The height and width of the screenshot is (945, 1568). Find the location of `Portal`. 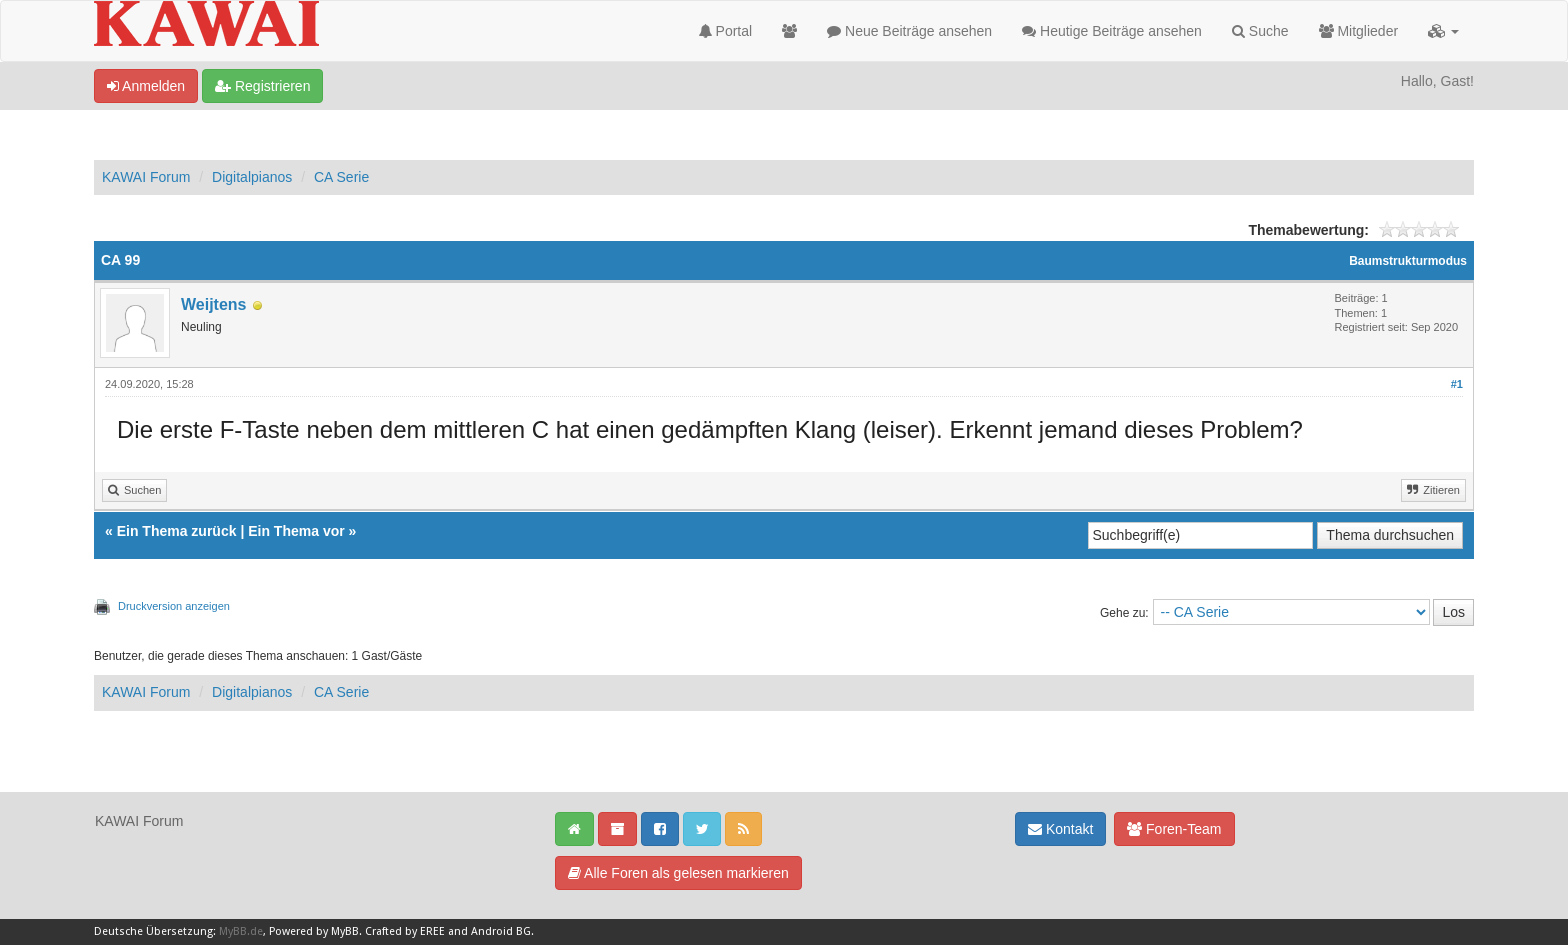

Portal is located at coordinates (725, 31).